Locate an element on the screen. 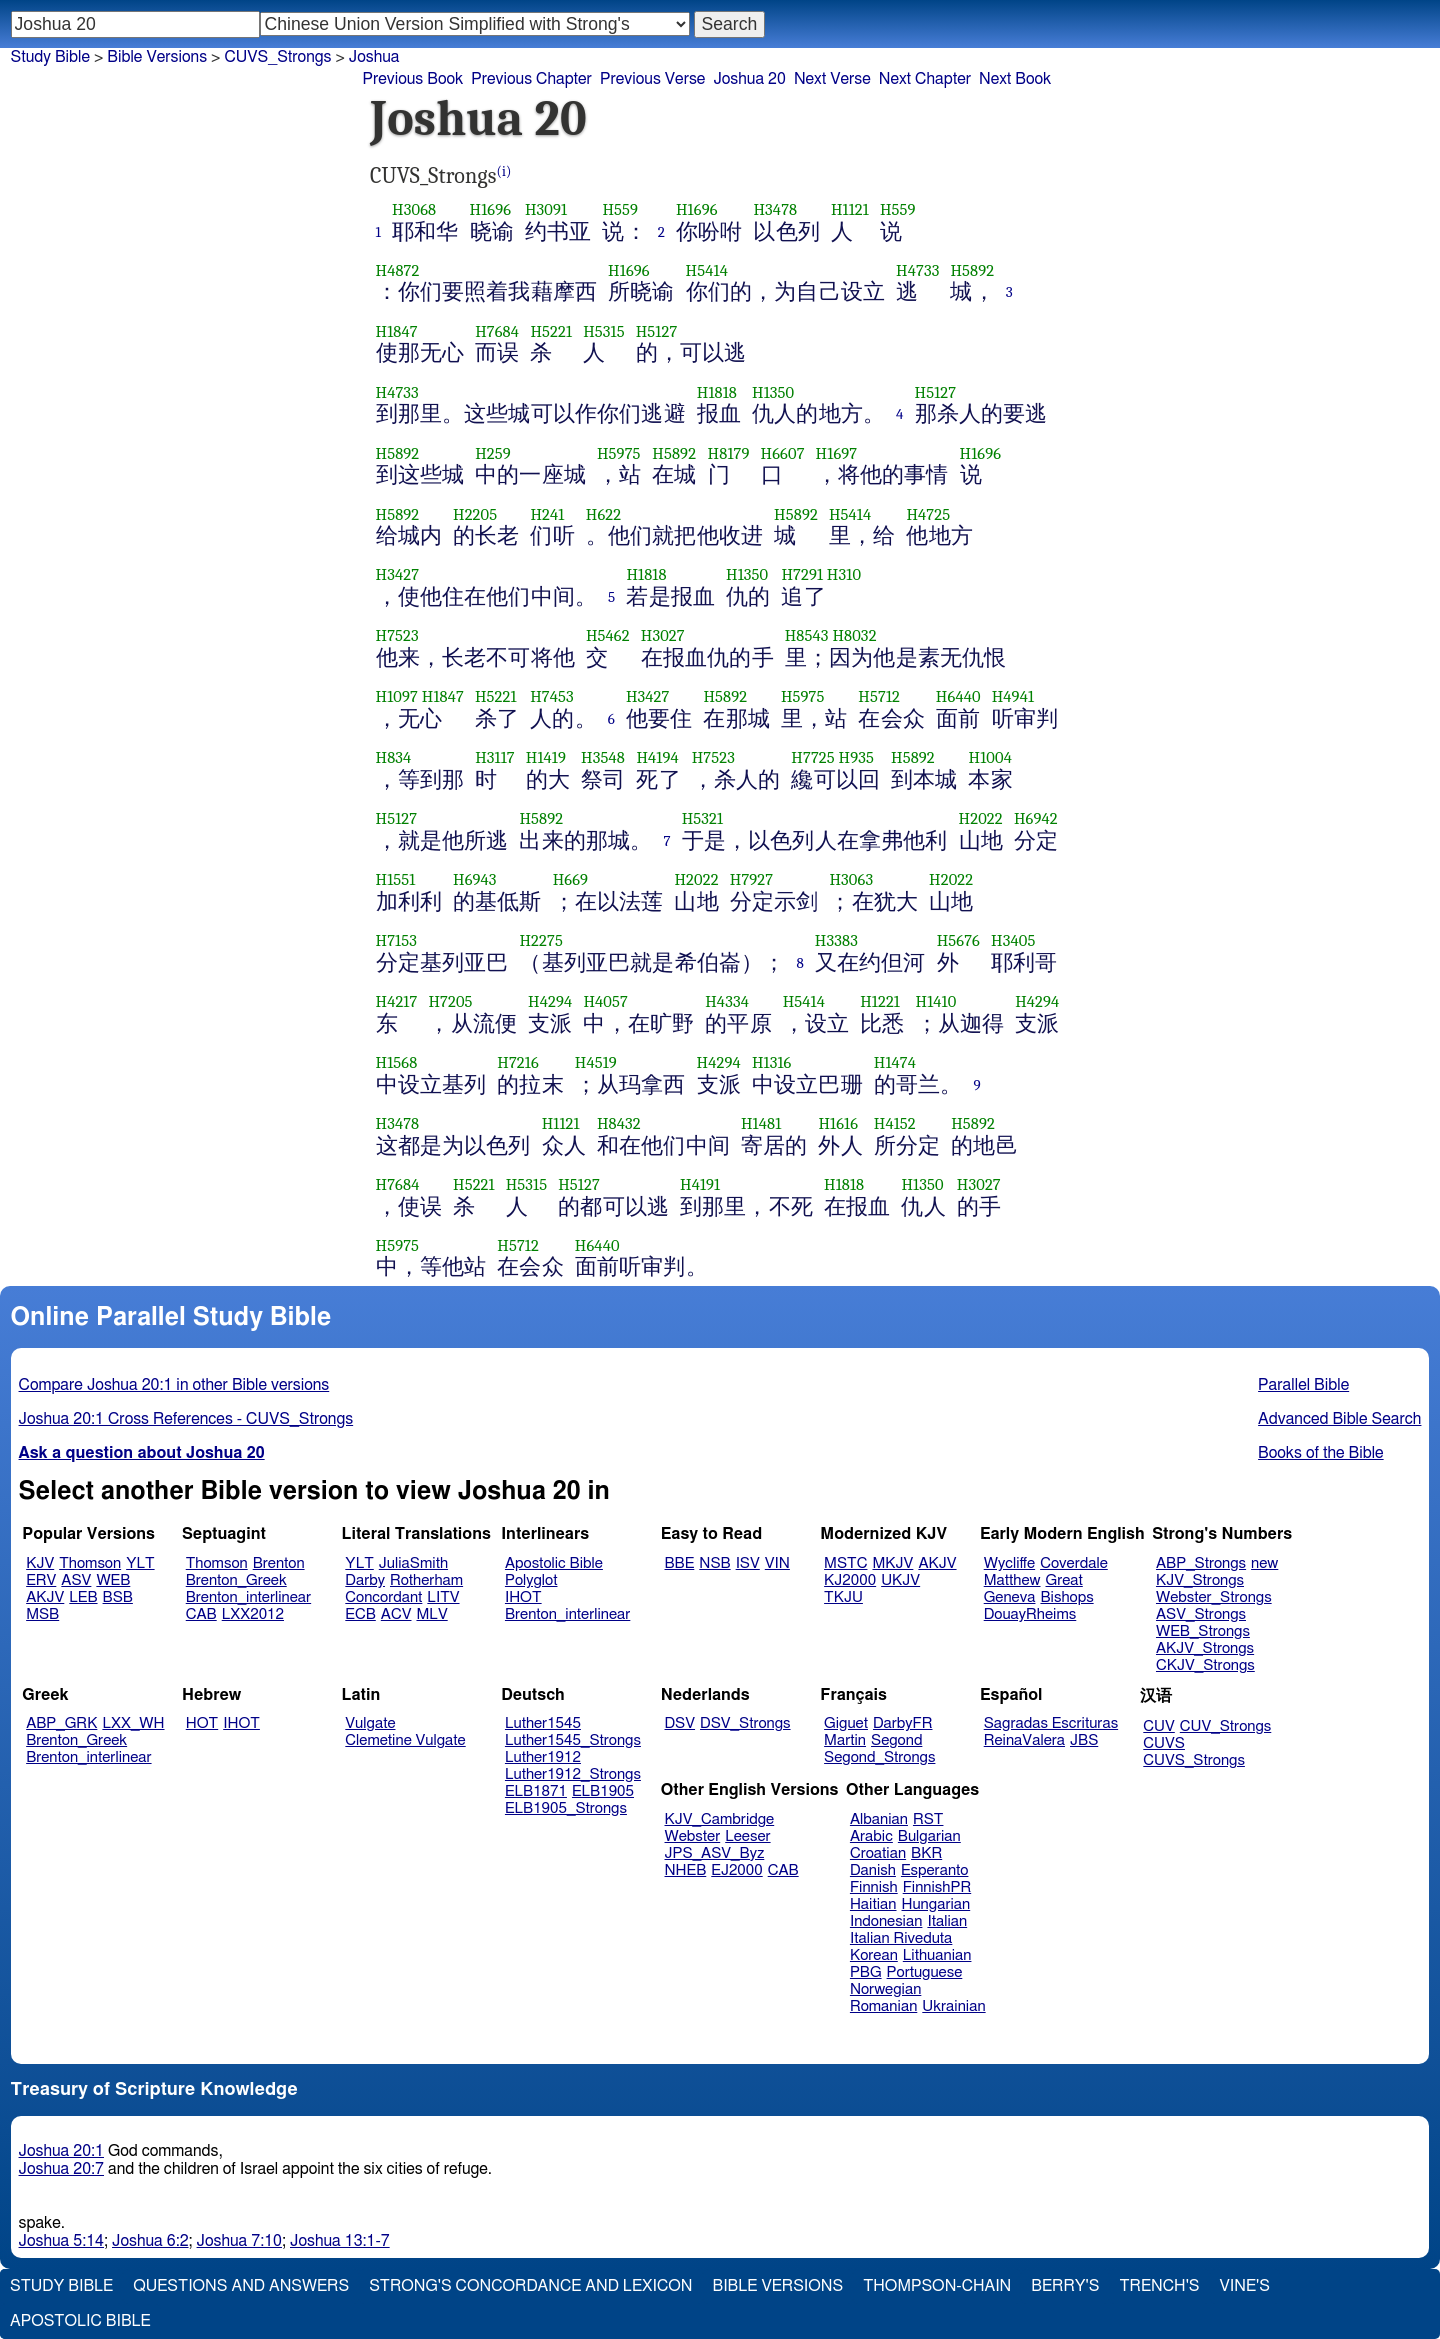 The image size is (1440, 2339). H1551 is located at coordinates (396, 879).